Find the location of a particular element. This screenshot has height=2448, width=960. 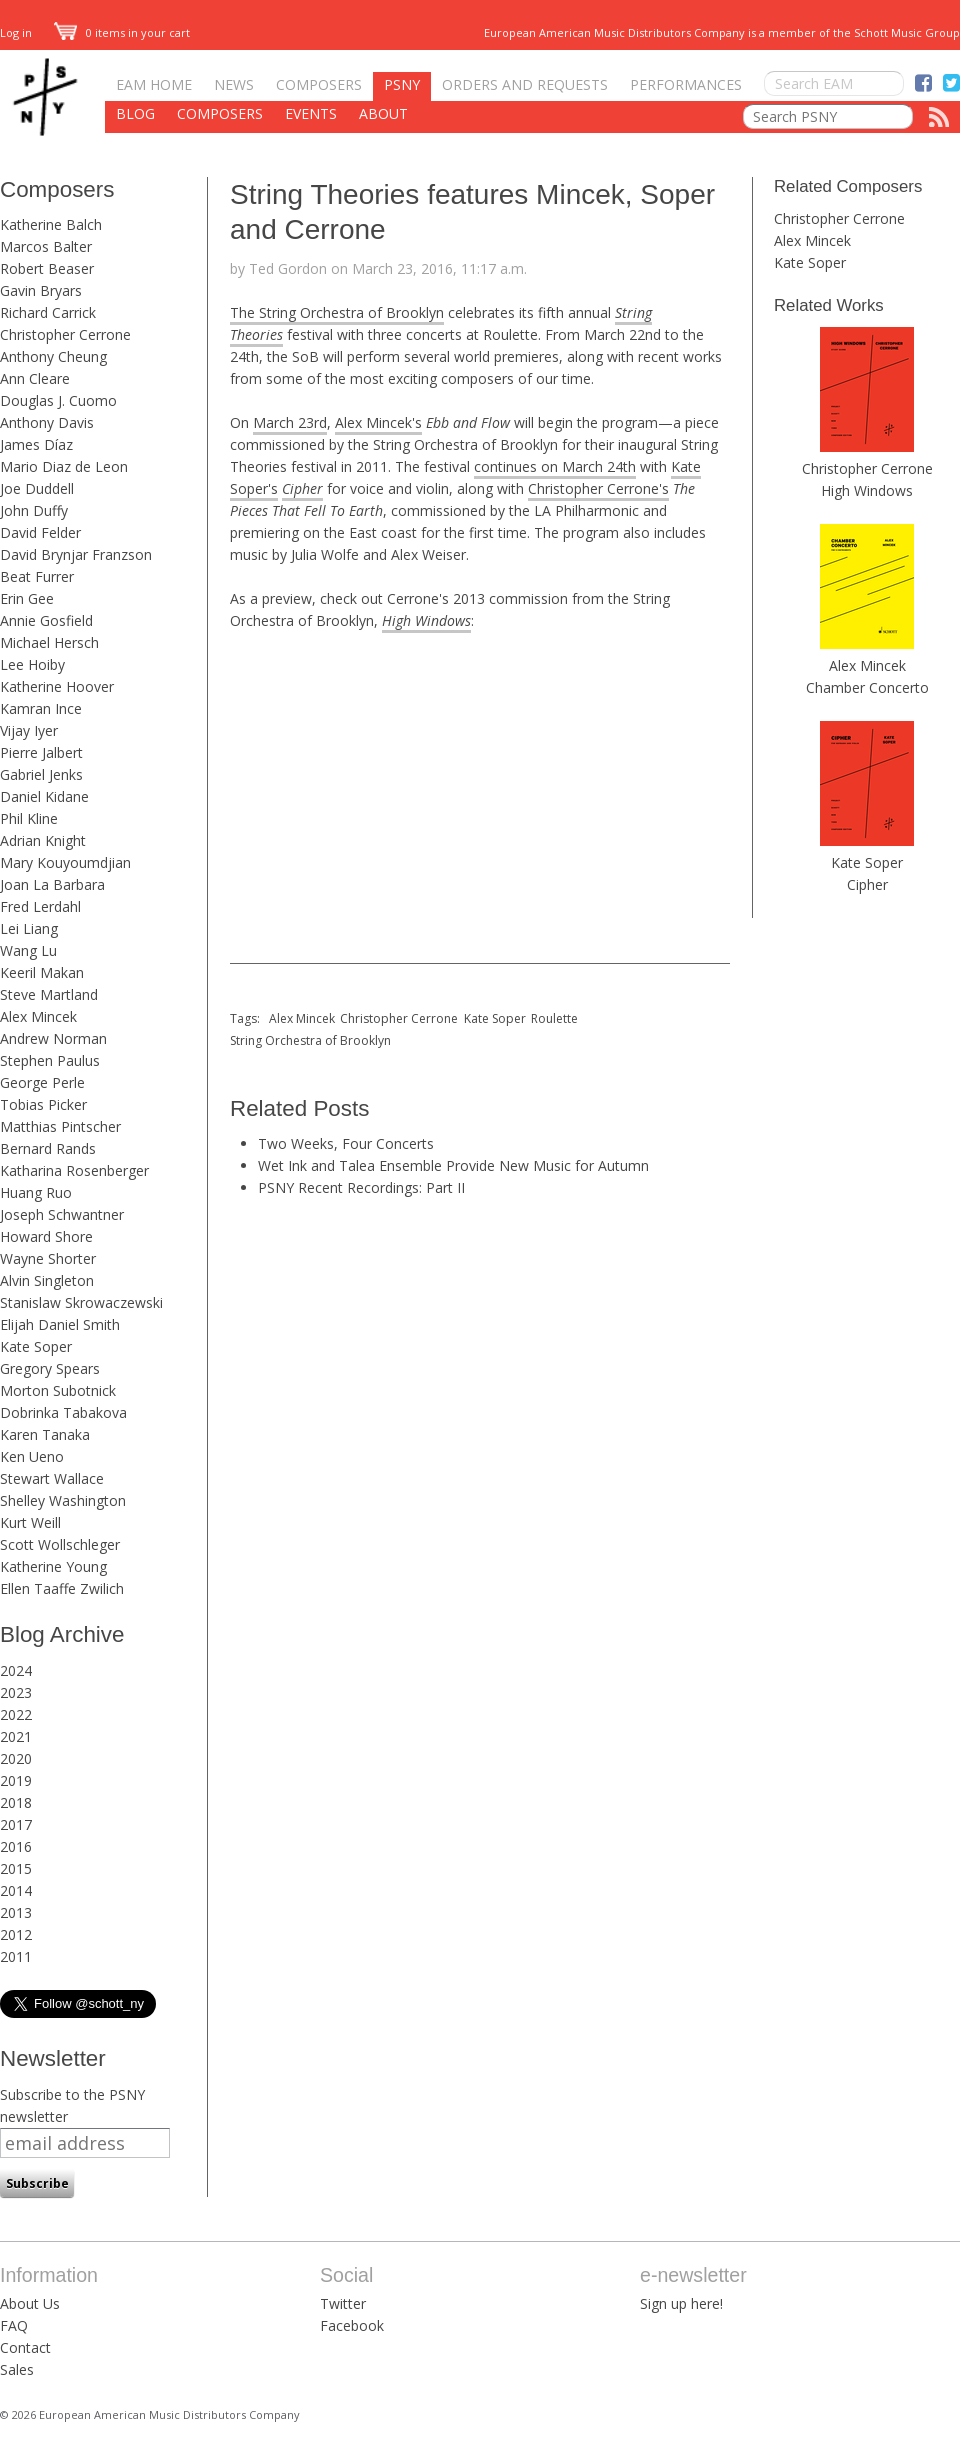

Beat Furrer is located at coordinates (37, 576).